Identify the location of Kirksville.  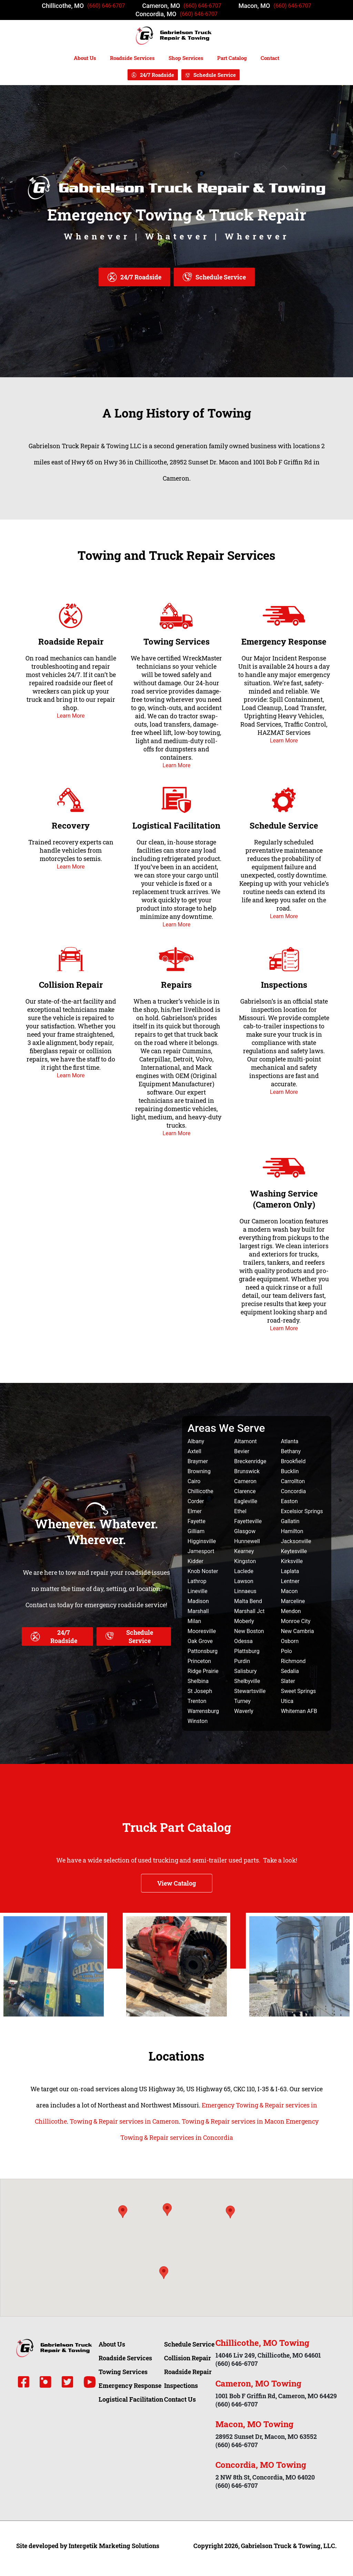
(292, 1561).